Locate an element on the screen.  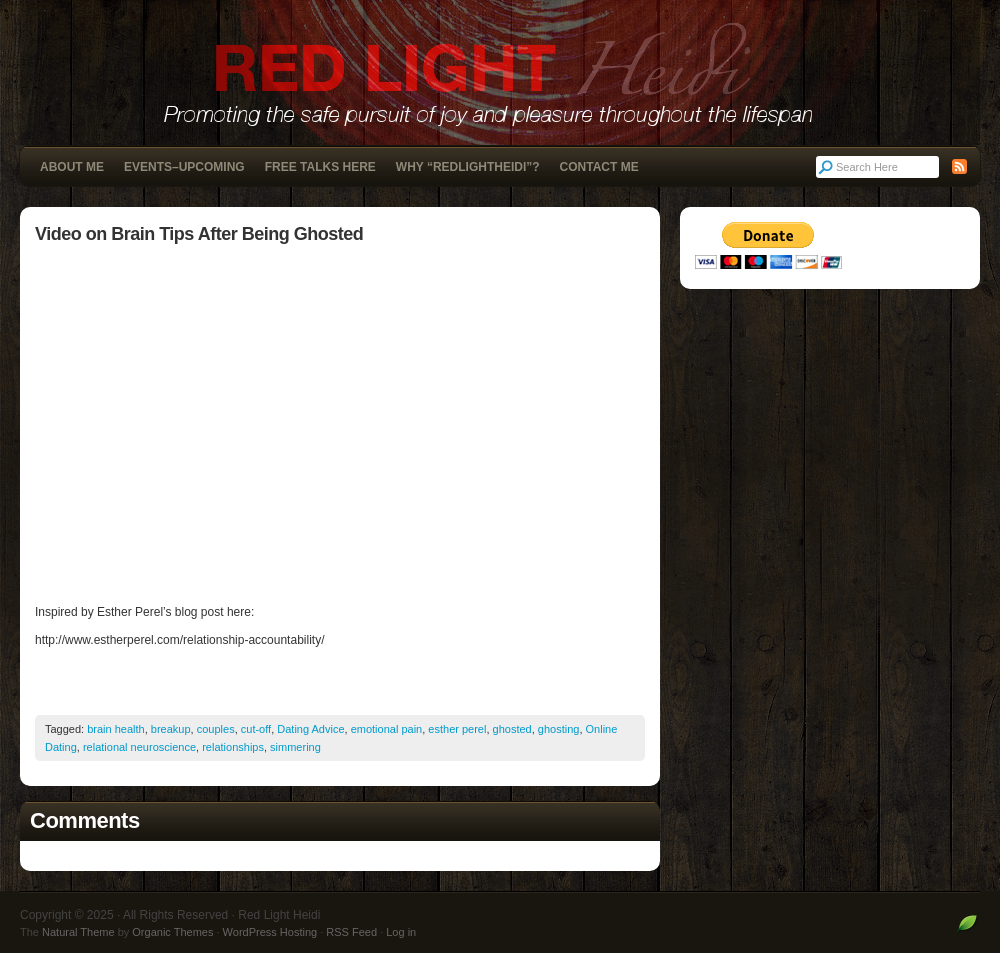
ghosted is located at coordinates (512, 729).